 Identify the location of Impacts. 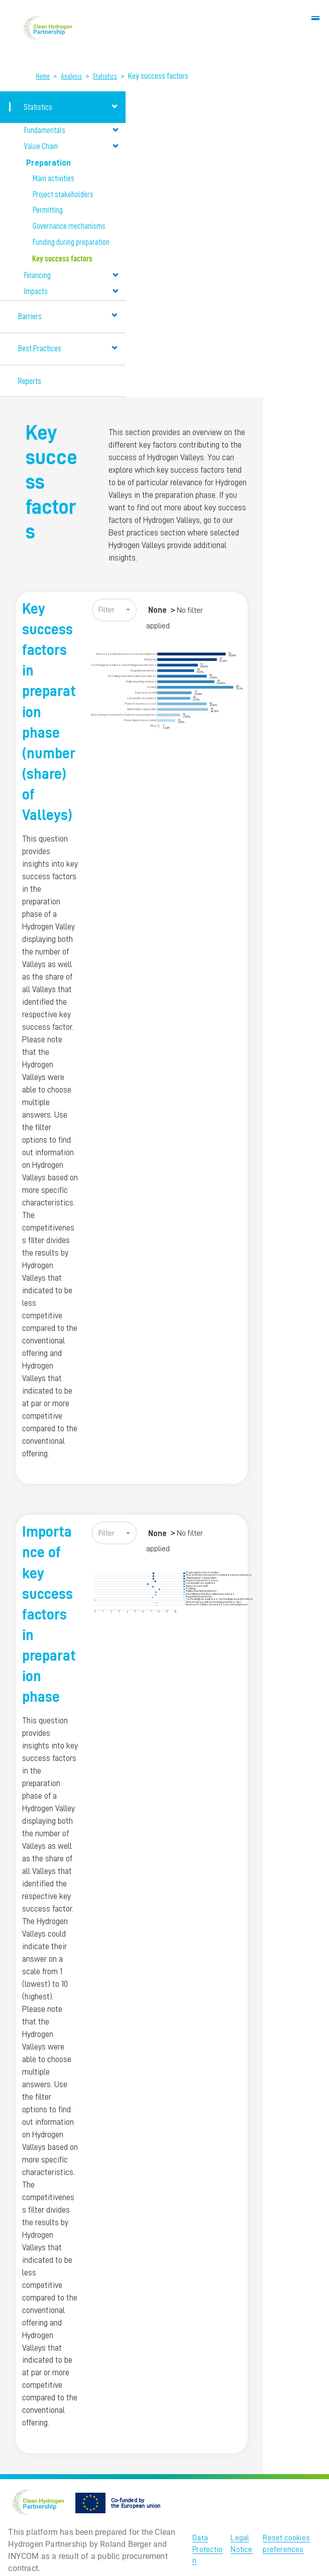
(71, 291).